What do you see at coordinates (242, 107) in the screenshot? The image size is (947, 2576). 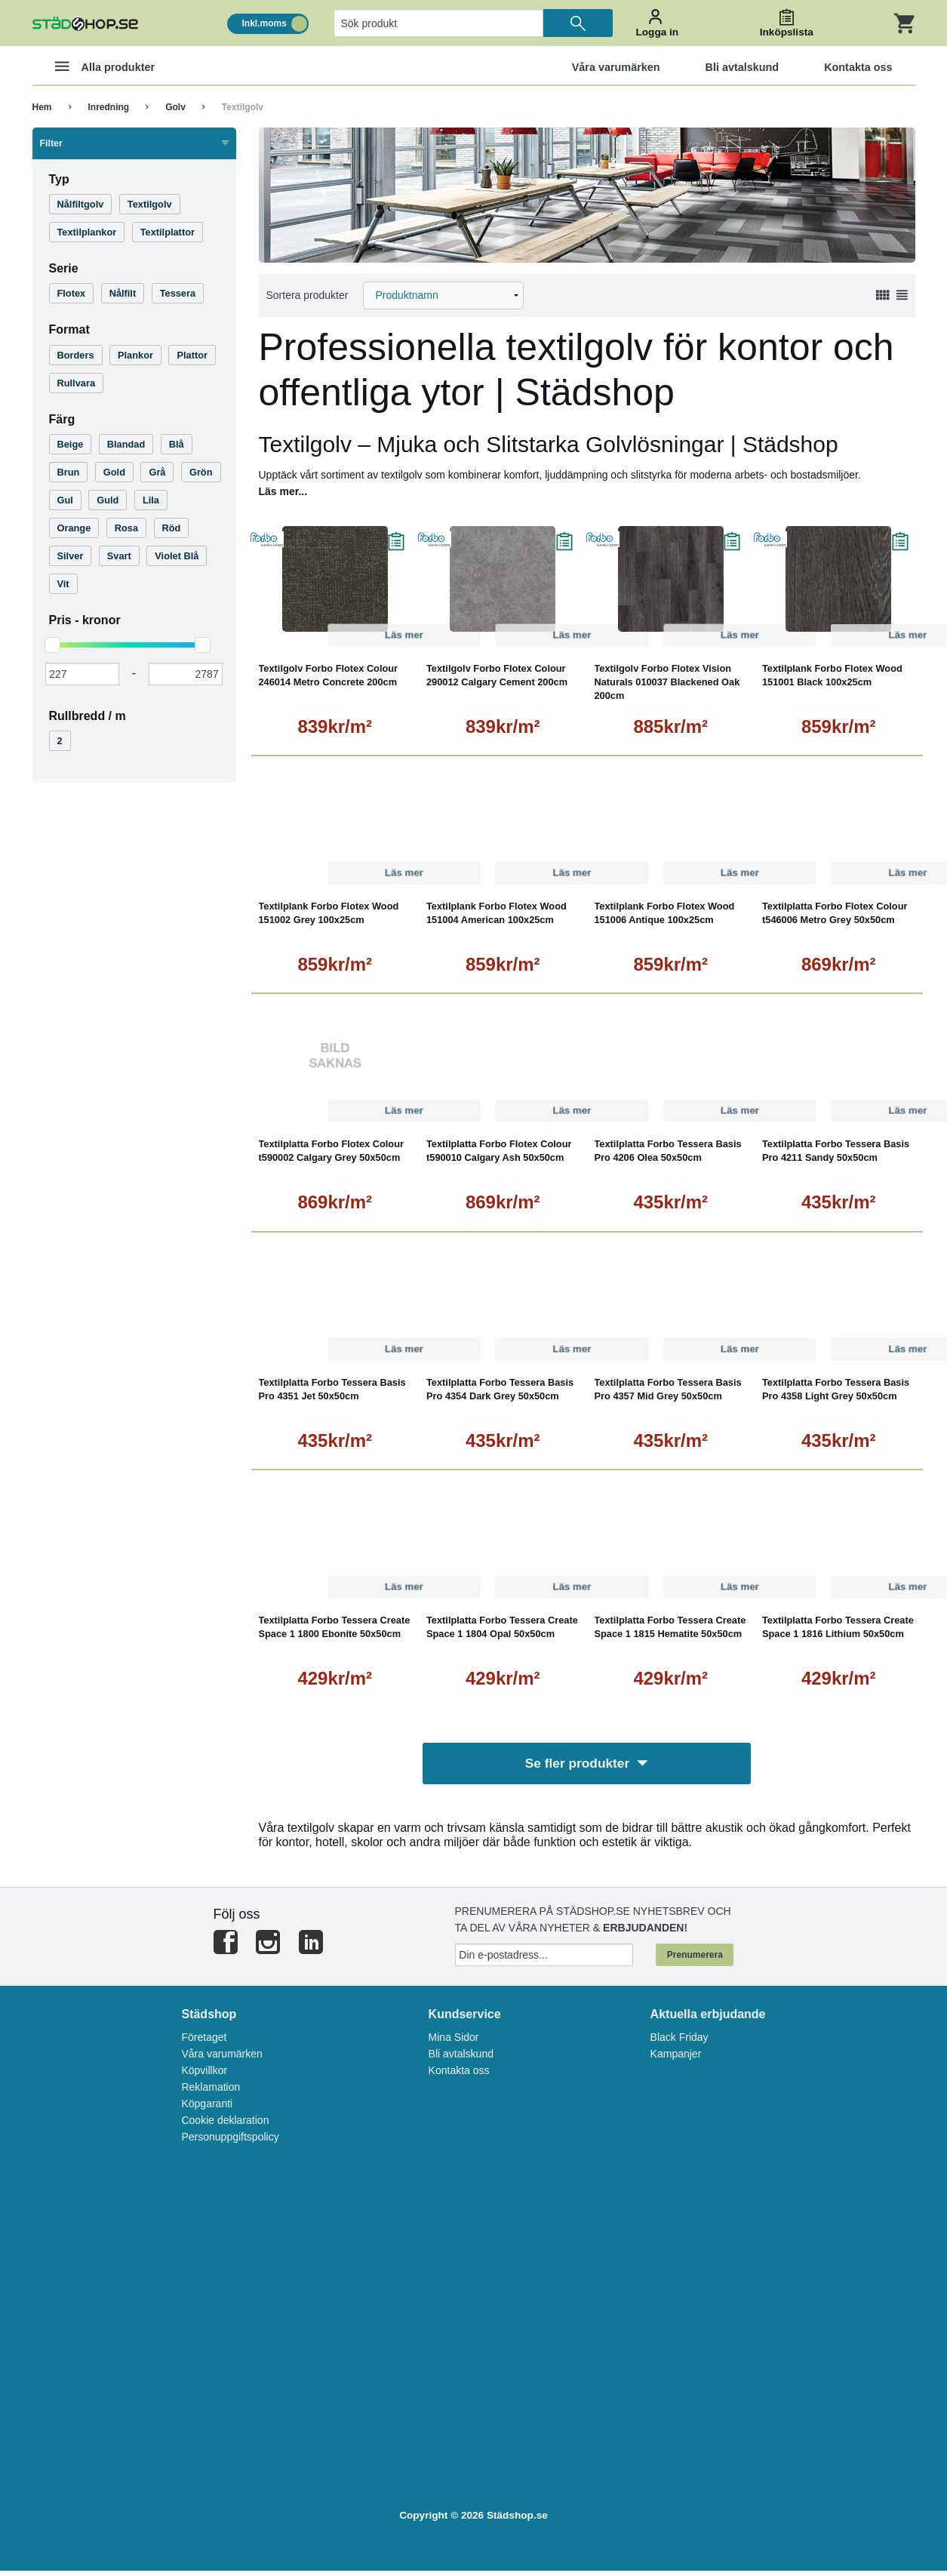 I see `Textilgolv` at bounding box center [242, 107].